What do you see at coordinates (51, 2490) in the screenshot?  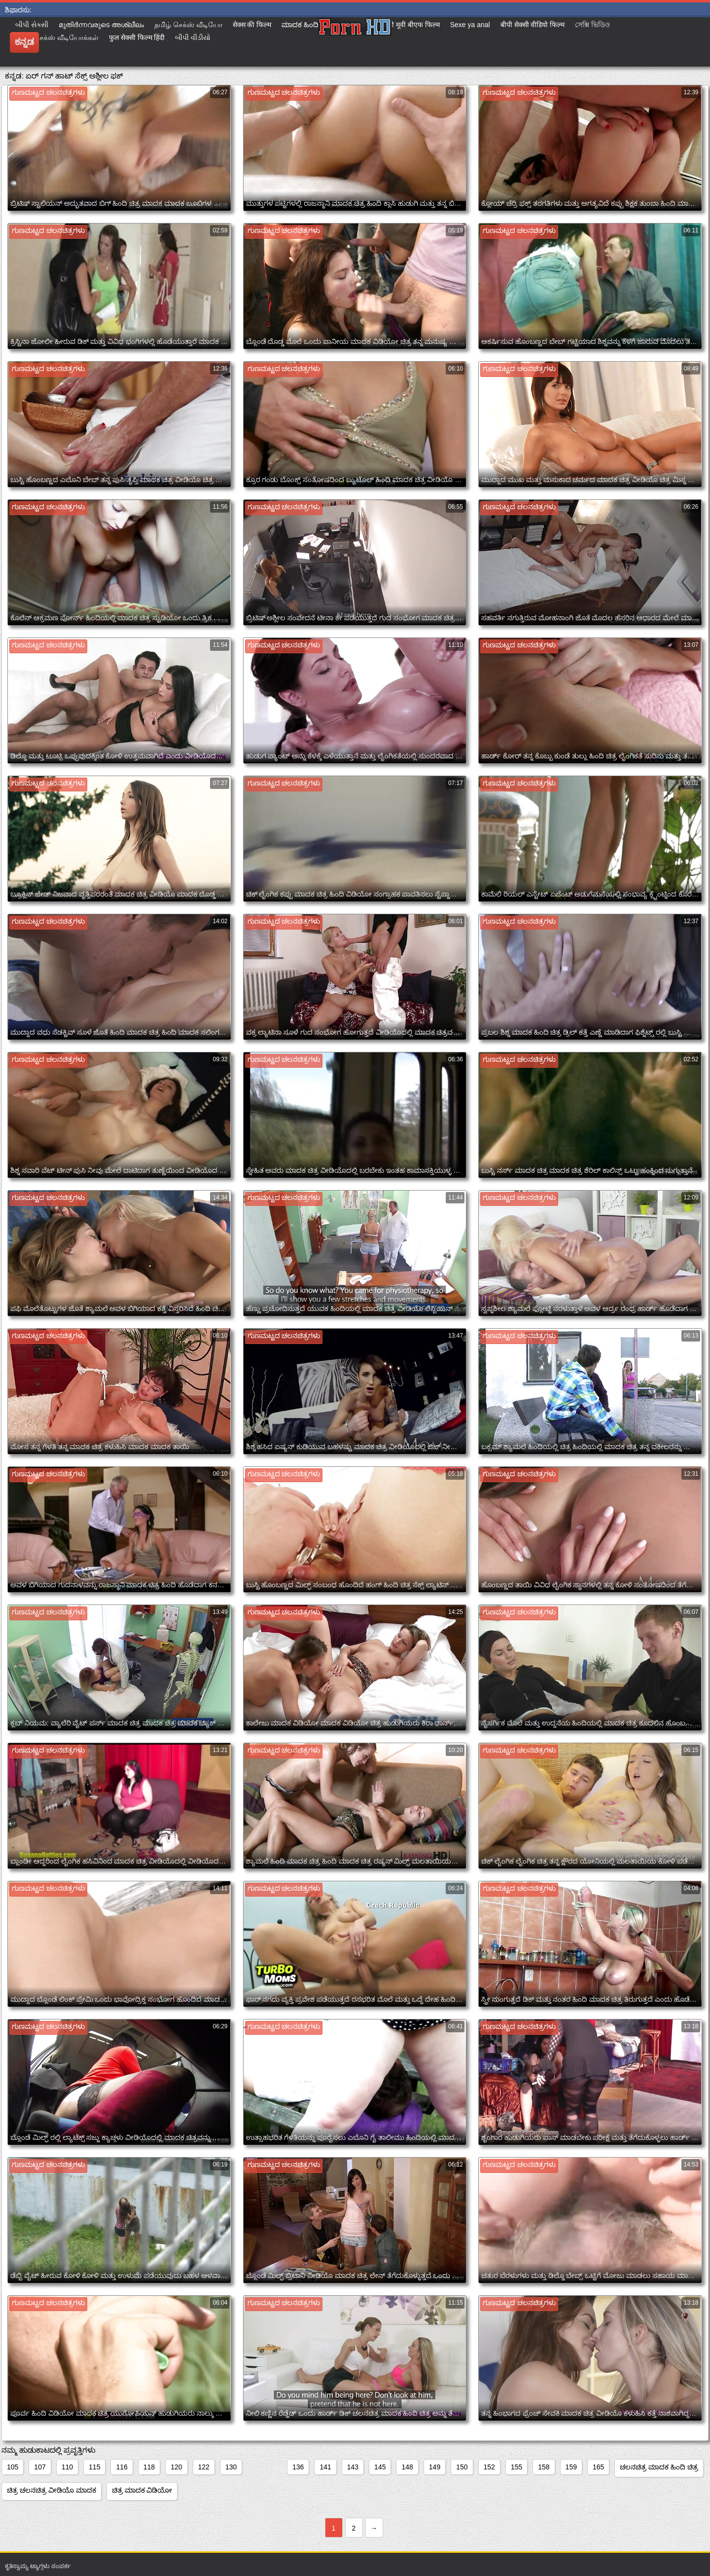 I see `ಚಿತ್ರ ಚಲನಚಿತ್ರ ವೀಡಿಯೊ ಮಾದಕ` at bounding box center [51, 2490].